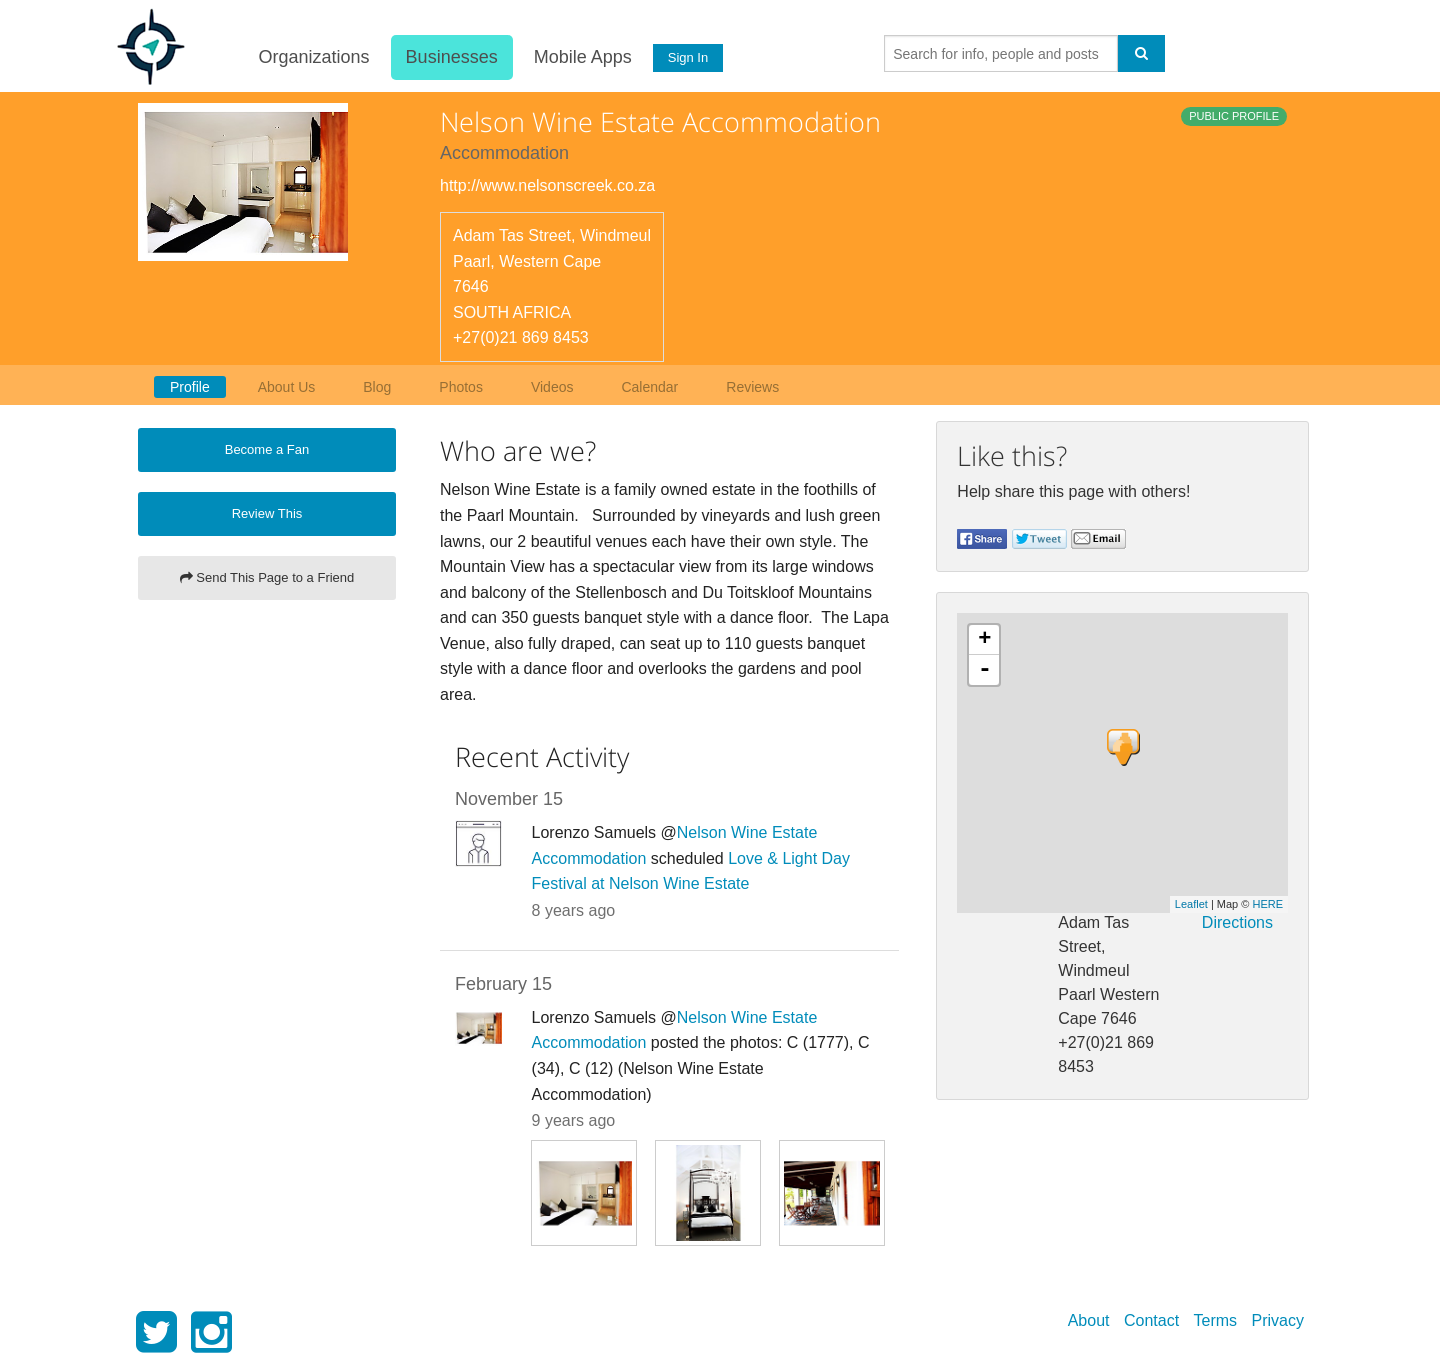 The image size is (1440, 1357). Describe the element at coordinates (461, 387) in the screenshot. I see `Photos` at that location.